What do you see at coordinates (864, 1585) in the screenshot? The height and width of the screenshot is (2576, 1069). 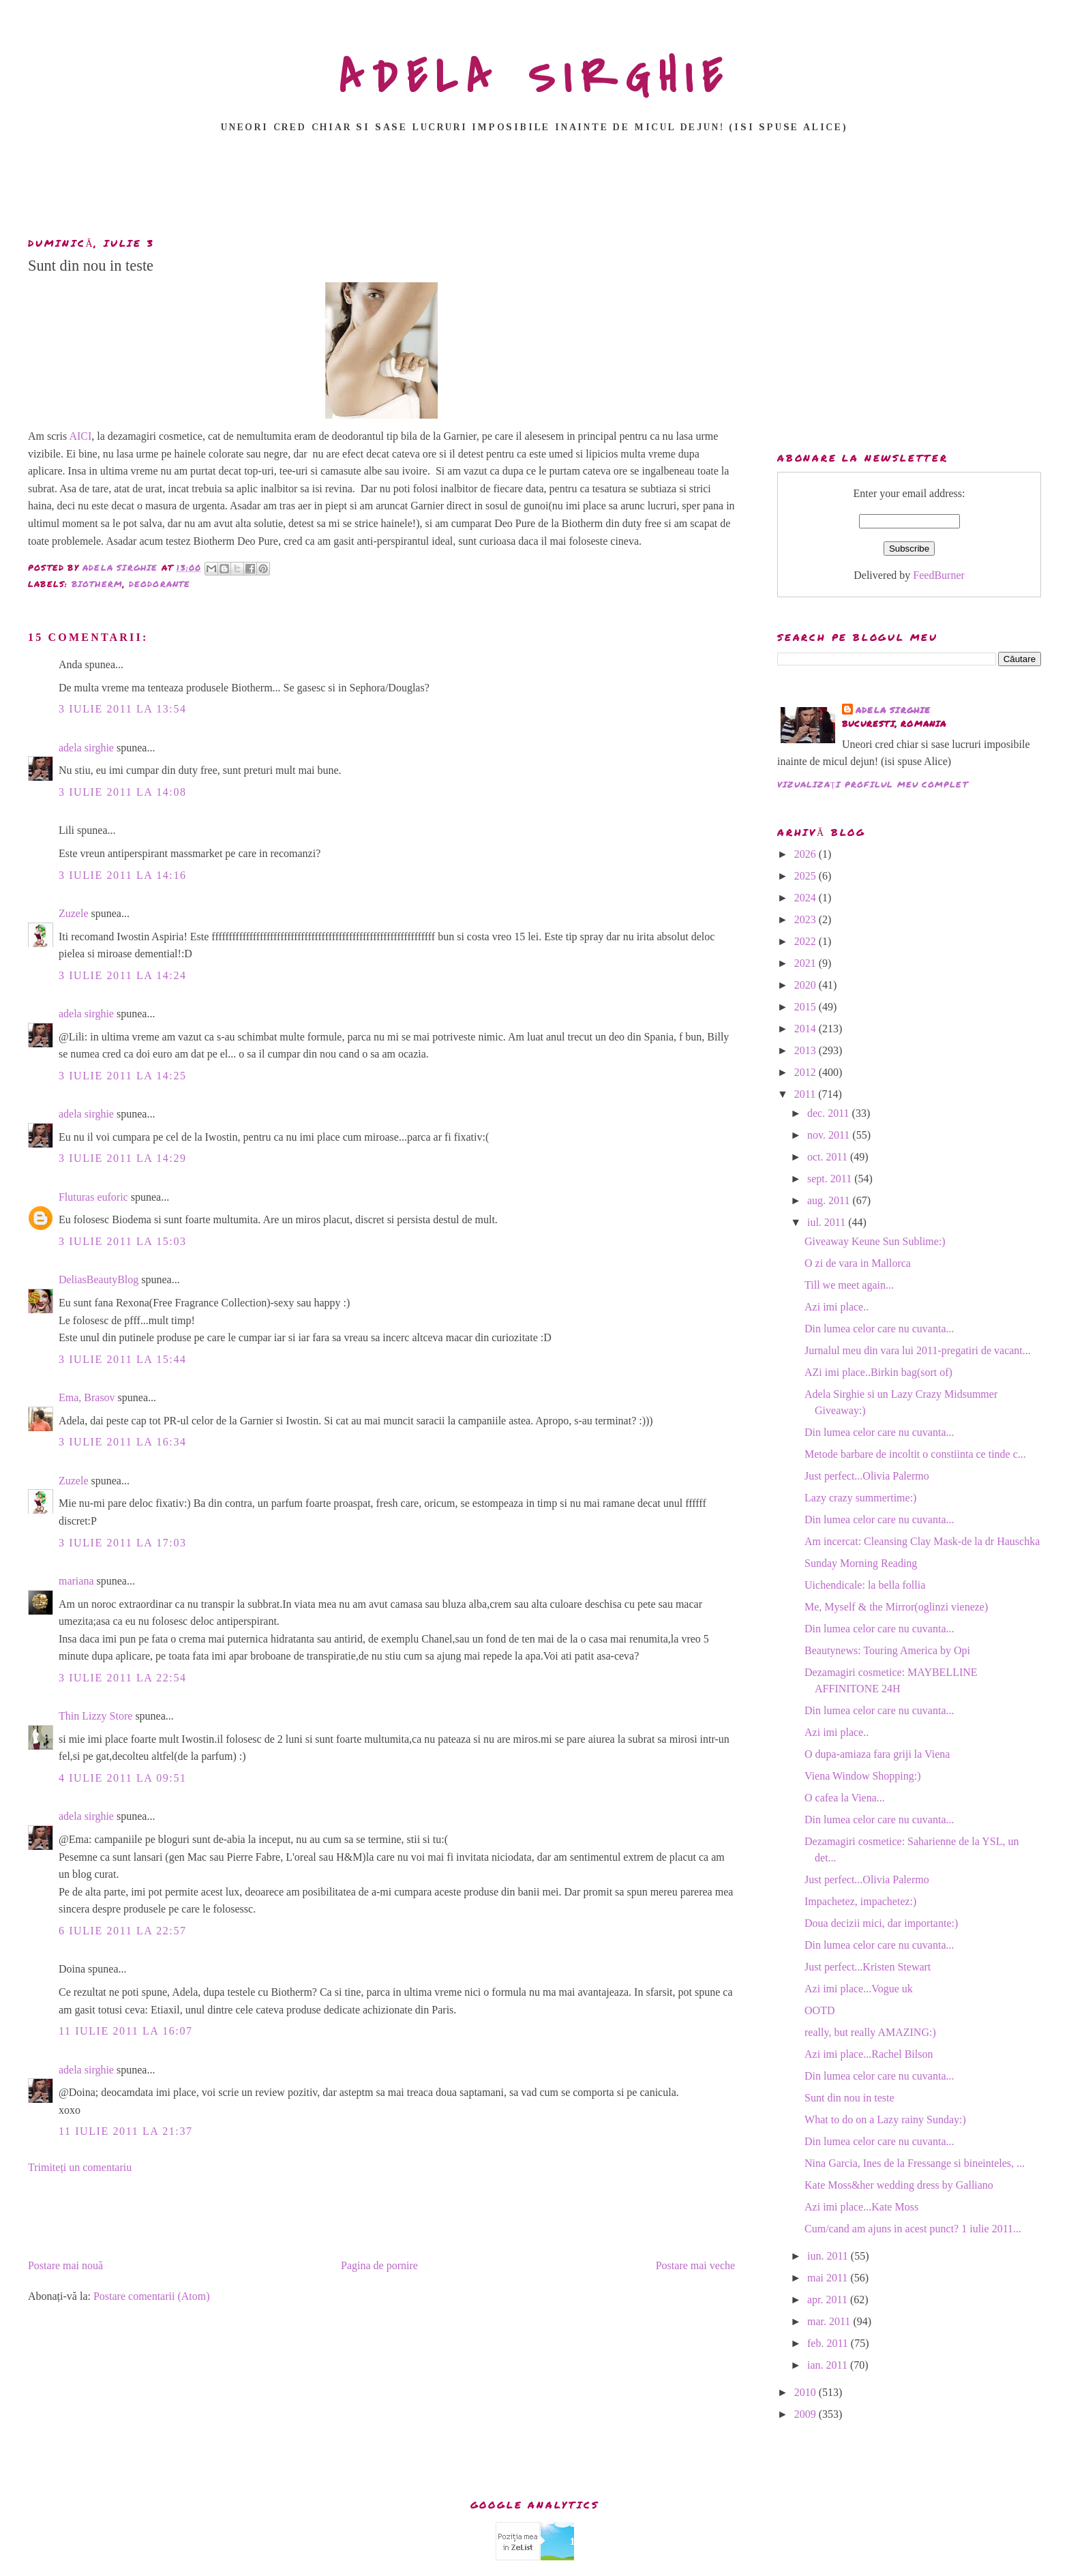 I see `Uichendicale: la bella follia` at bounding box center [864, 1585].